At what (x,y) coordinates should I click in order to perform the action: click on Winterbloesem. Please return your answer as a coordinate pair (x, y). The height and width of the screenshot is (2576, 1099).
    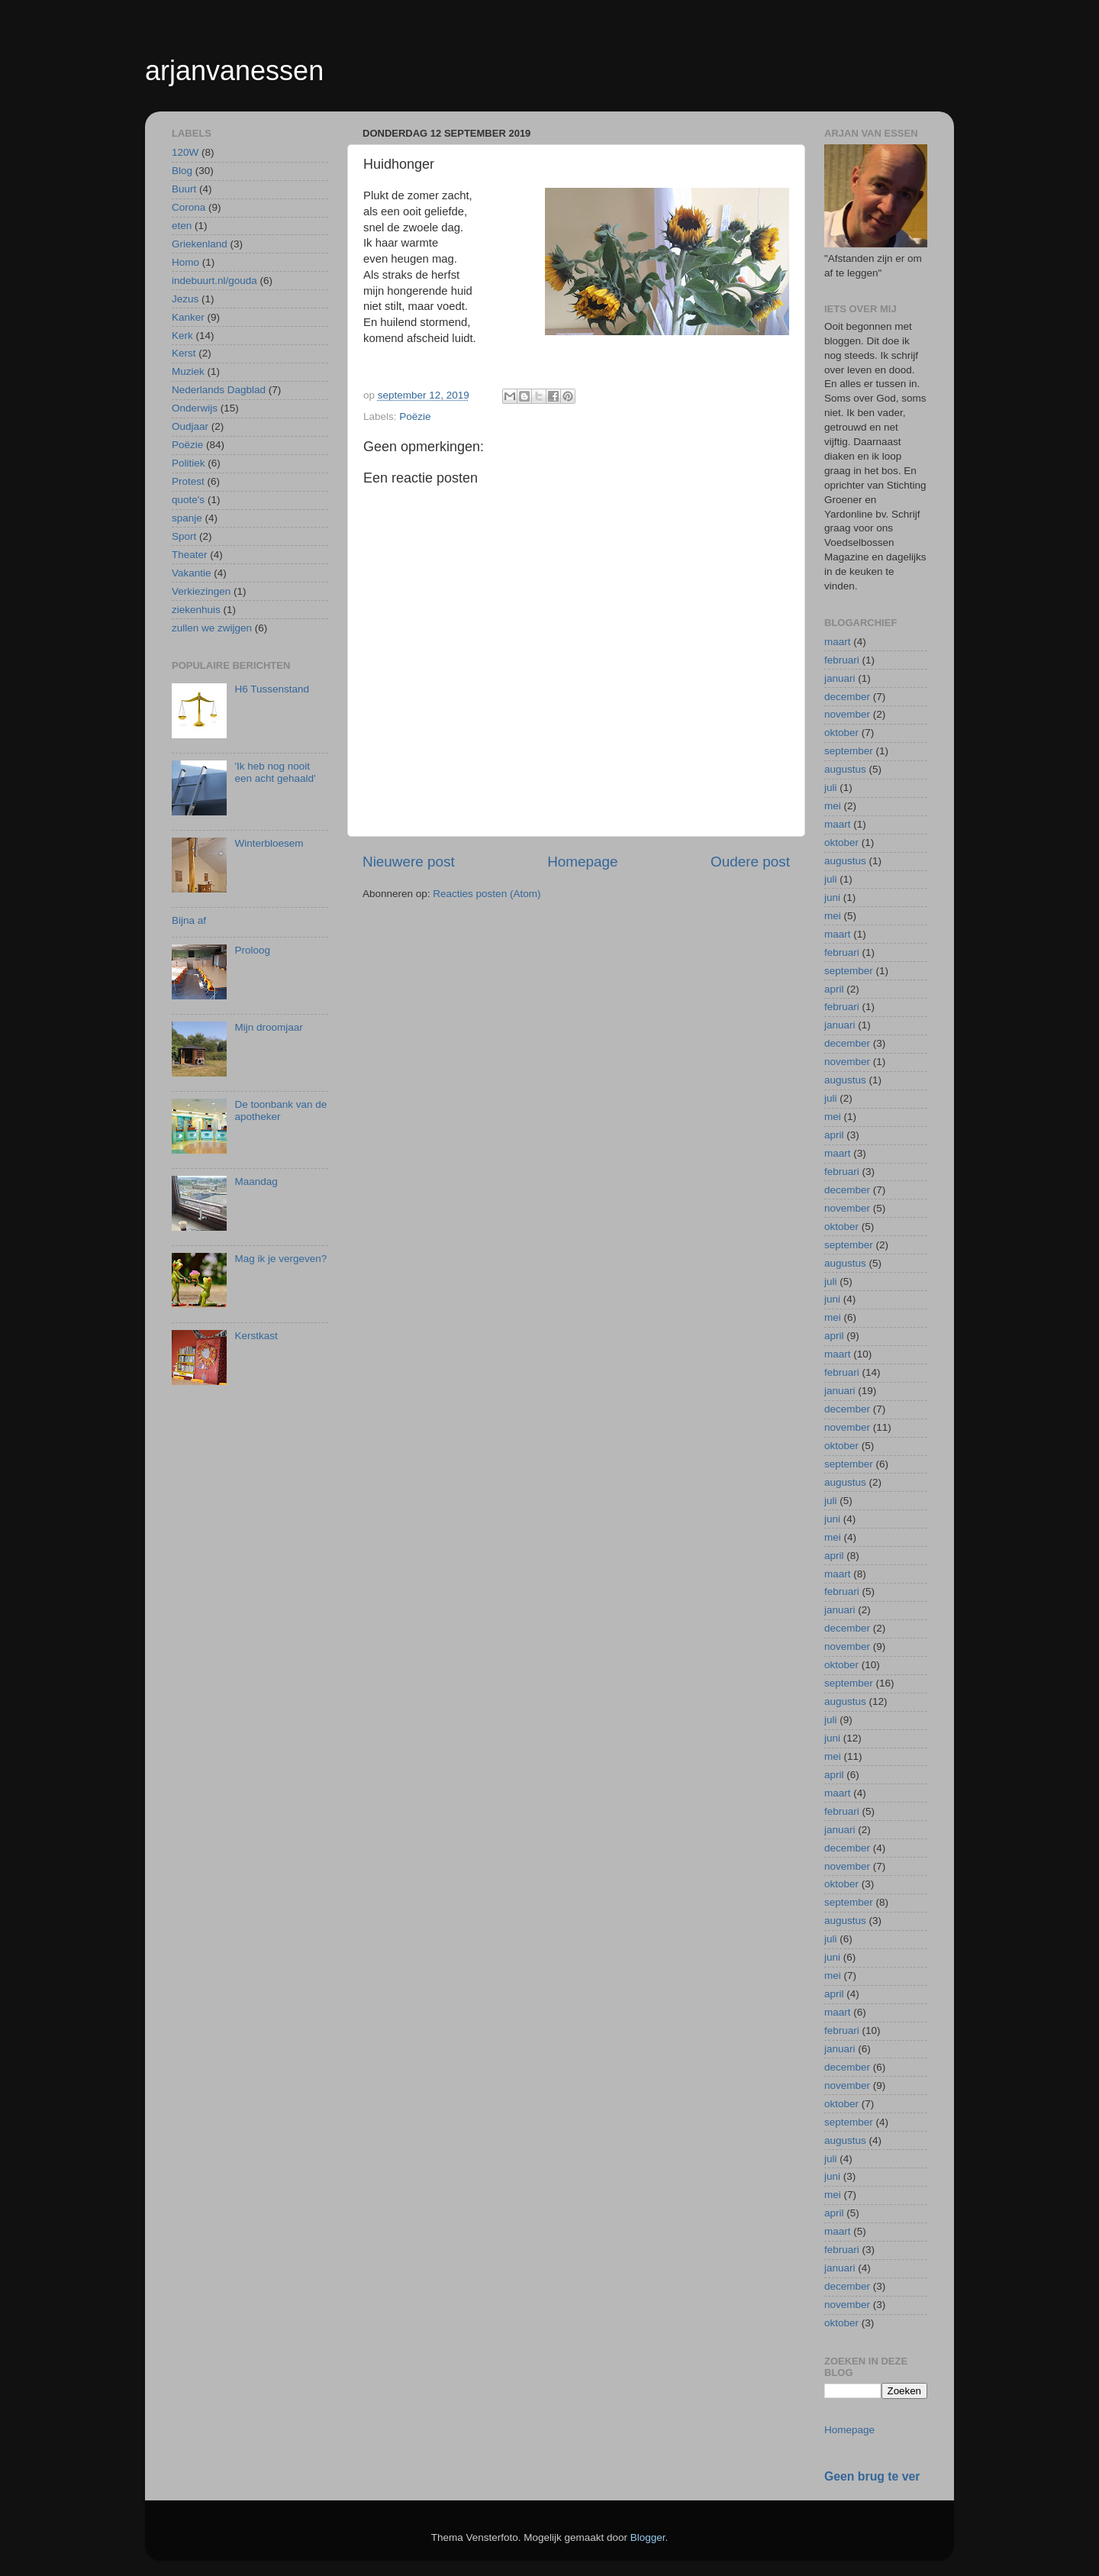
    Looking at the image, I should click on (268, 843).